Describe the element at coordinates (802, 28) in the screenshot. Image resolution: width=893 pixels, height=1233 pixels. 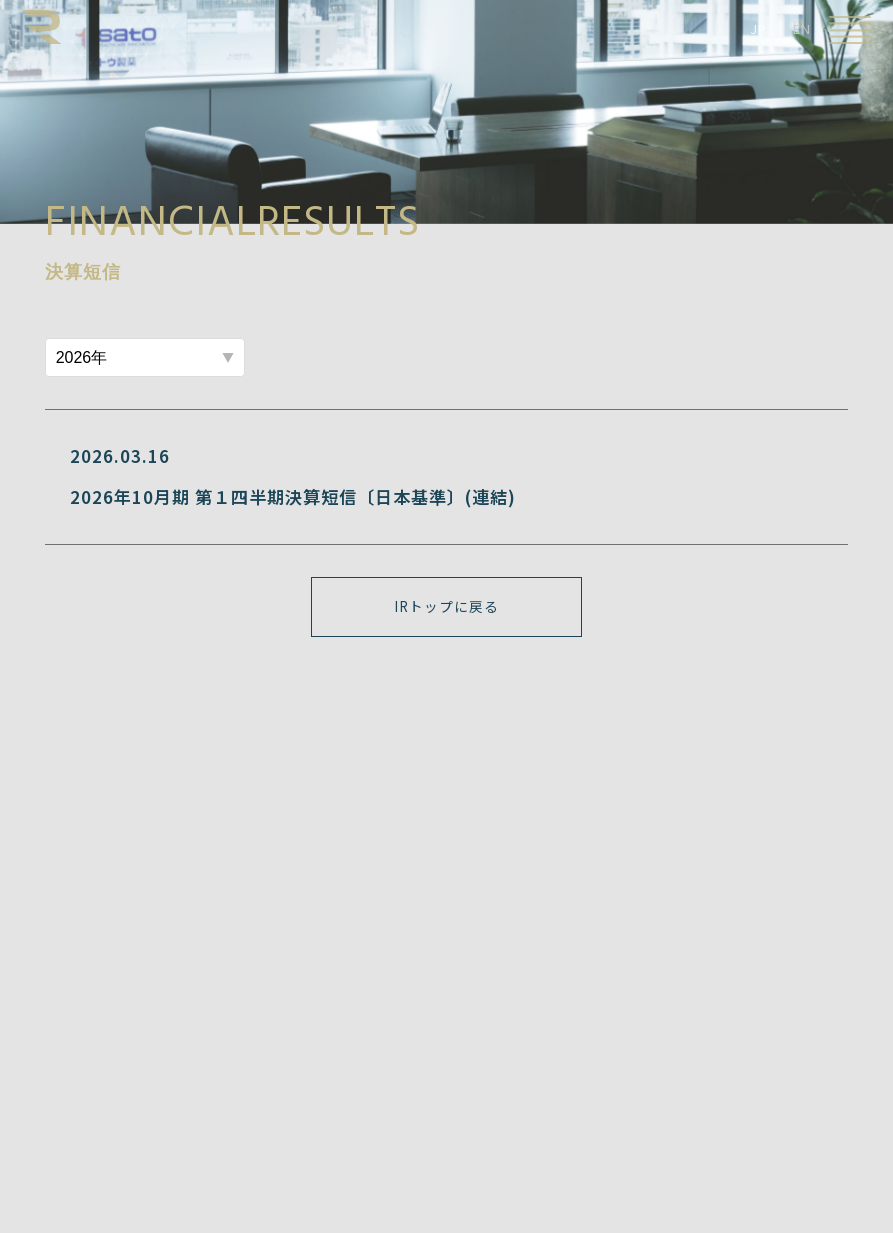
I see `EN` at that location.